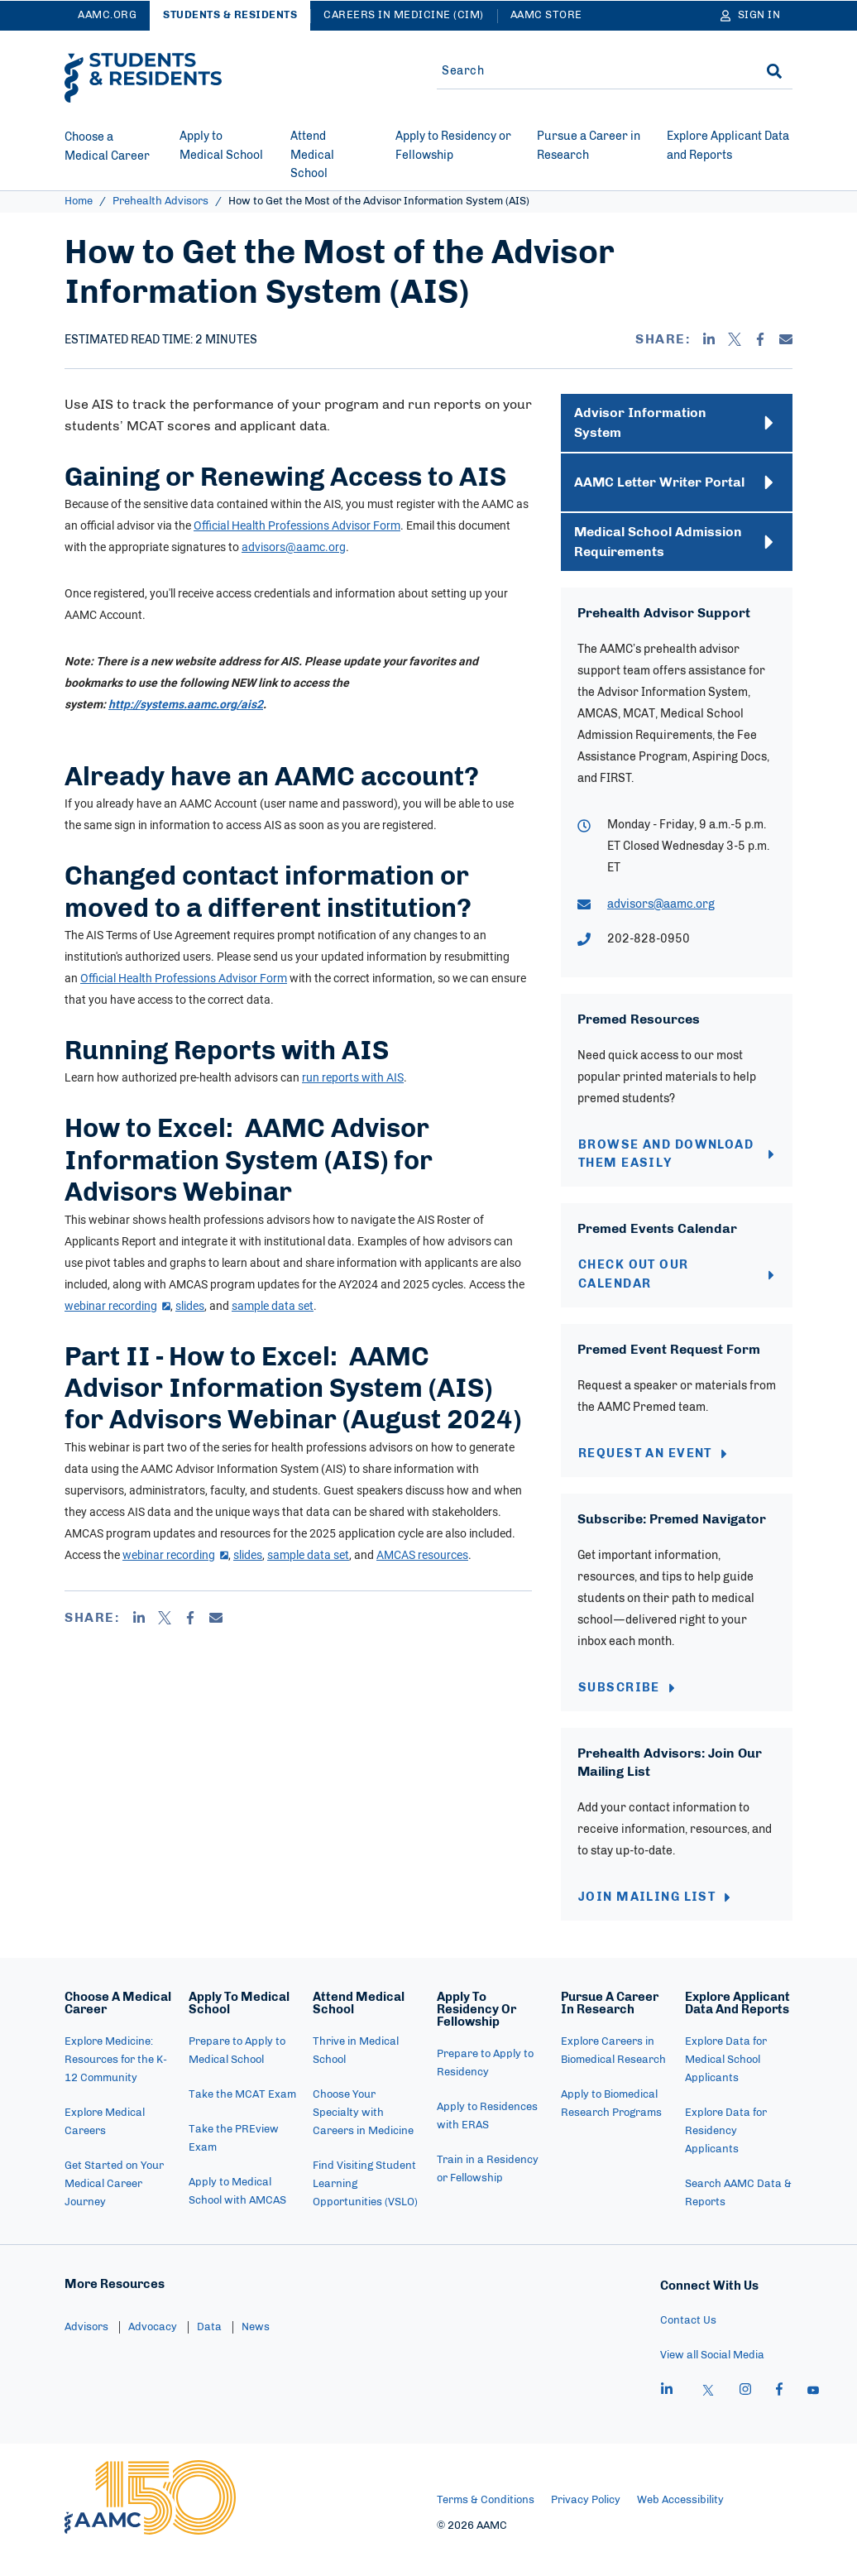 The width and height of the screenshot is (857, 2576). What do you see at coordinates (485, 2525) in the screenshot?
I see `Terms & Conditions [menuitem]` at bounding box center [485, 2525].